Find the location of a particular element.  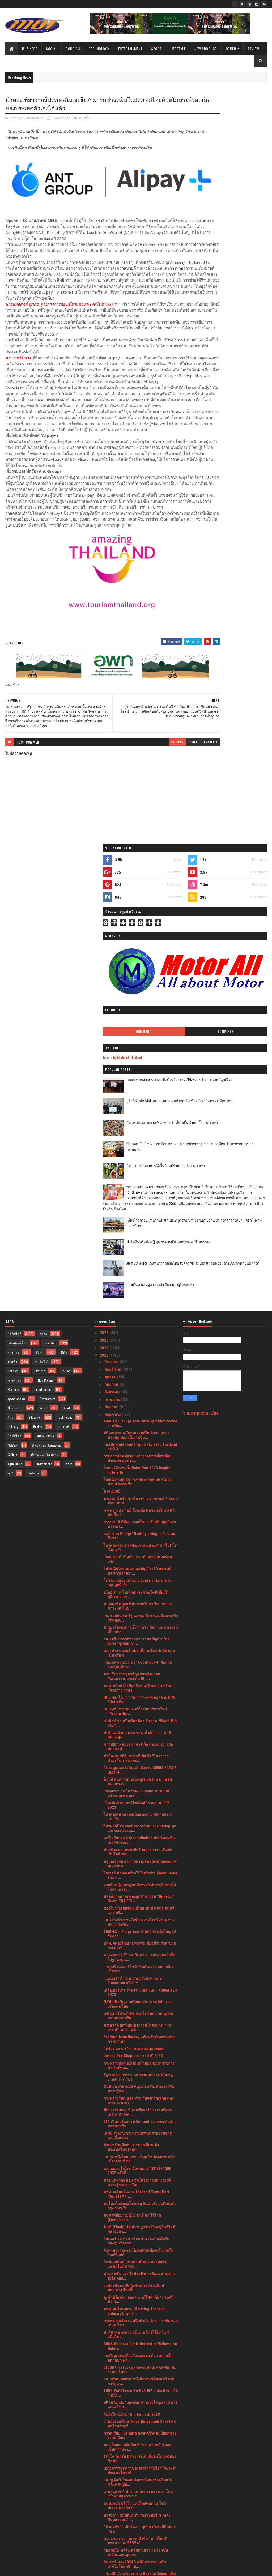

เกษตร is located at coordinates (66, 955).